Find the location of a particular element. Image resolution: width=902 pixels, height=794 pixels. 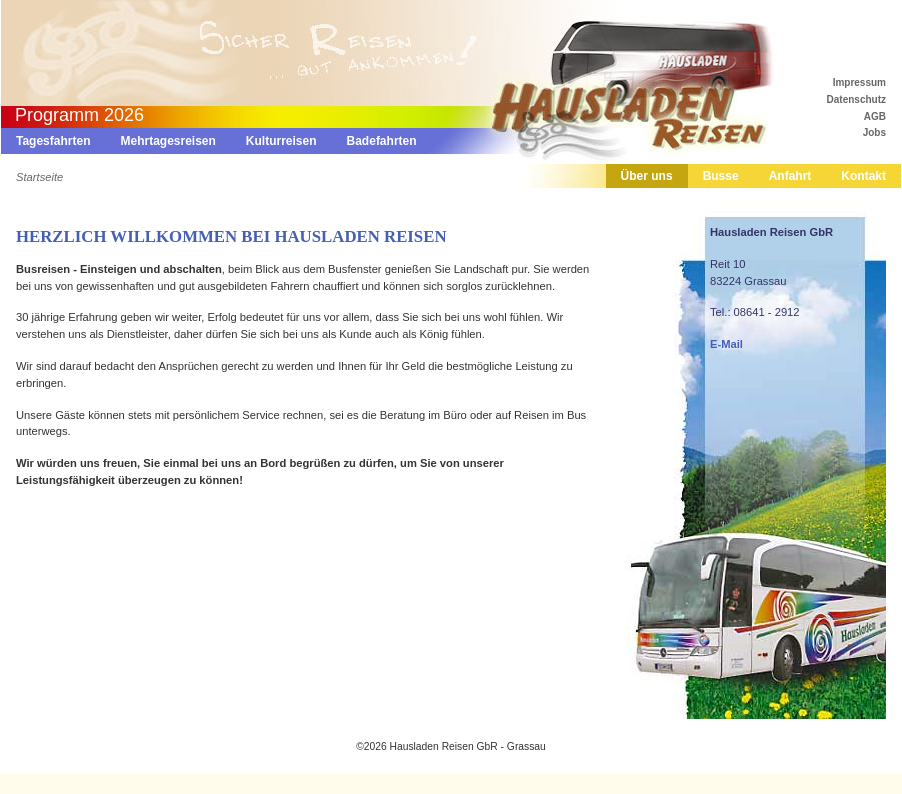

Impressum is located at coordinates (859, 82).